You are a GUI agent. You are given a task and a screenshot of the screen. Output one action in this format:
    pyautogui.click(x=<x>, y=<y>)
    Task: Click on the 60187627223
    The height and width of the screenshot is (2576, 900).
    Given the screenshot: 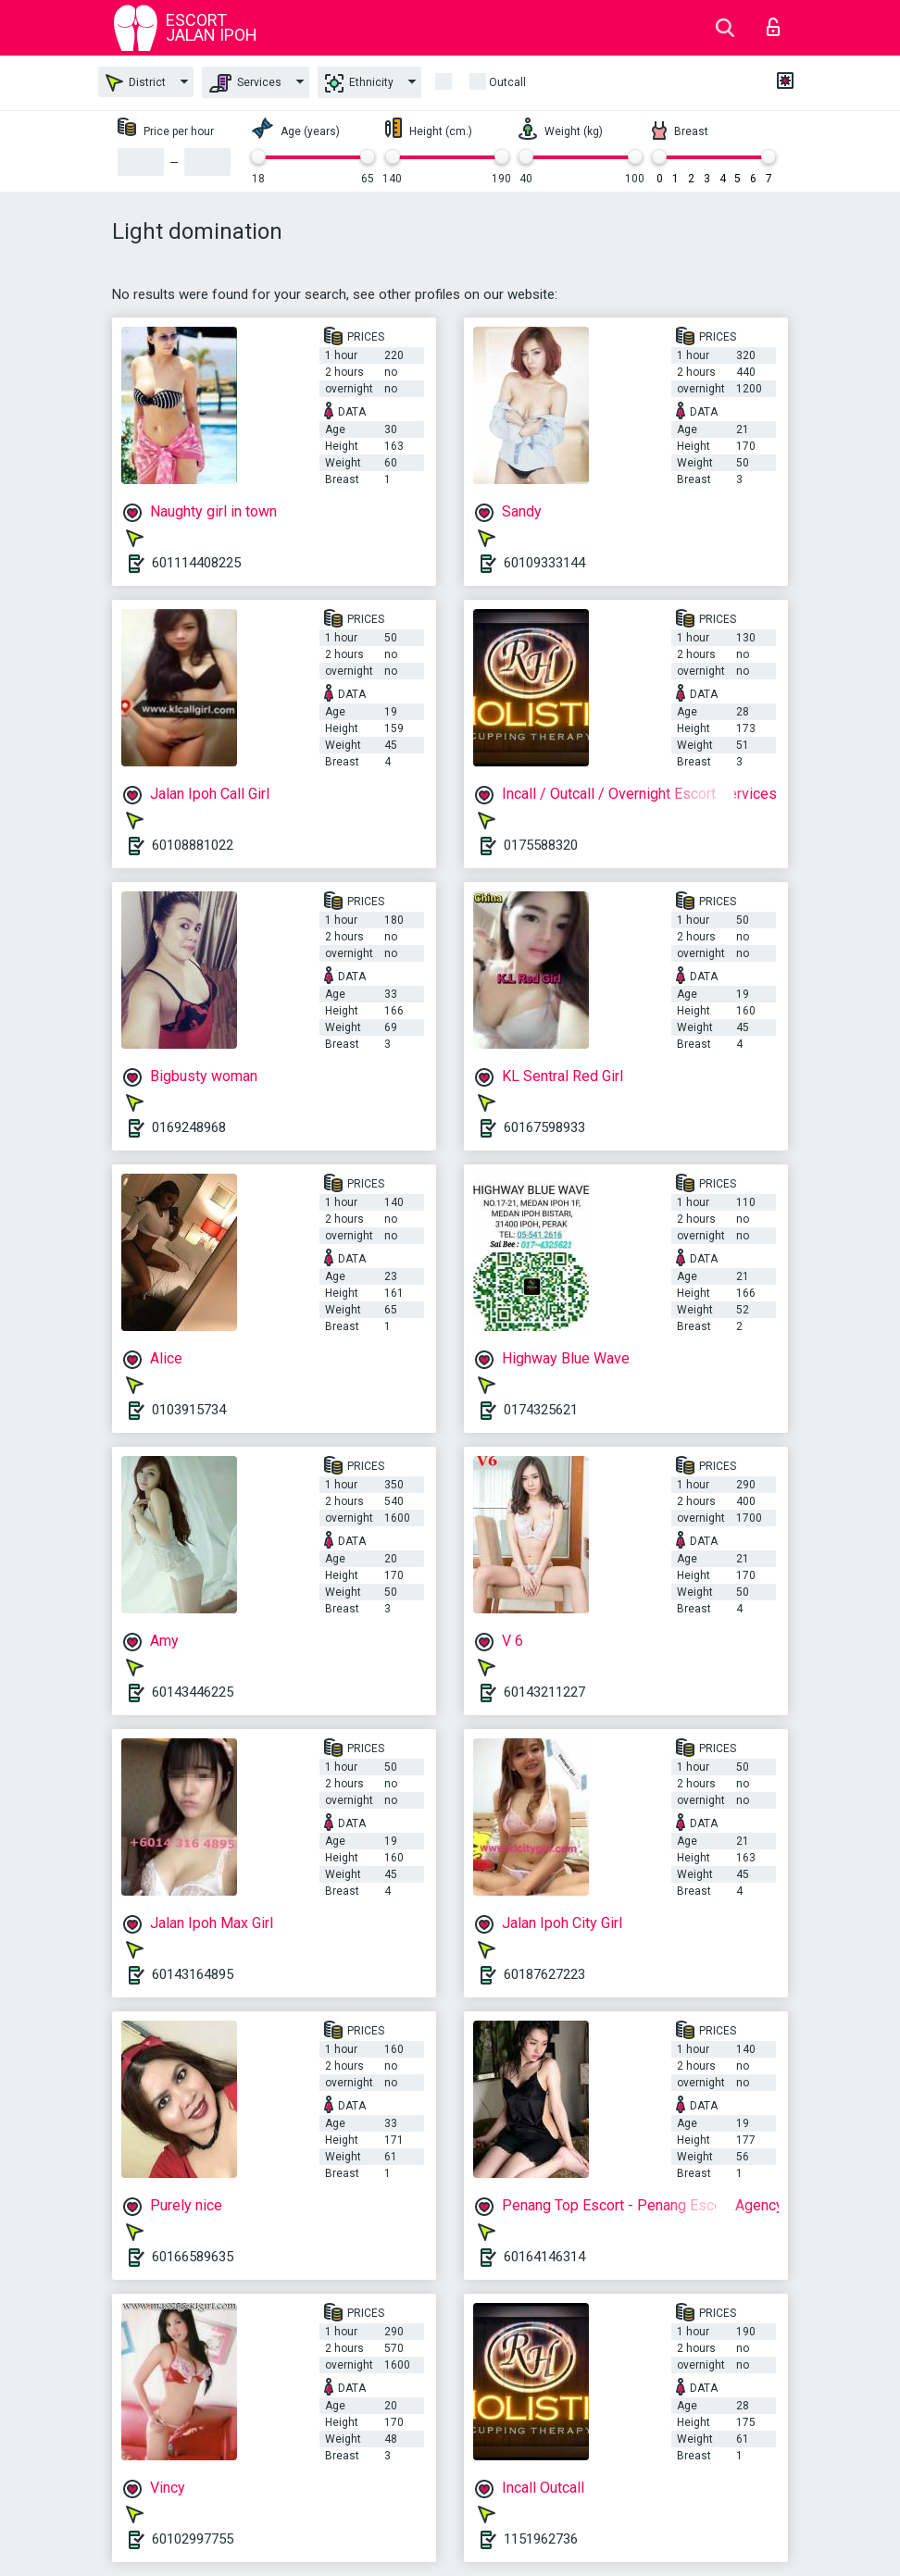 What is the action you would take?
    pyautogui.click(x=544, y=1974)
    